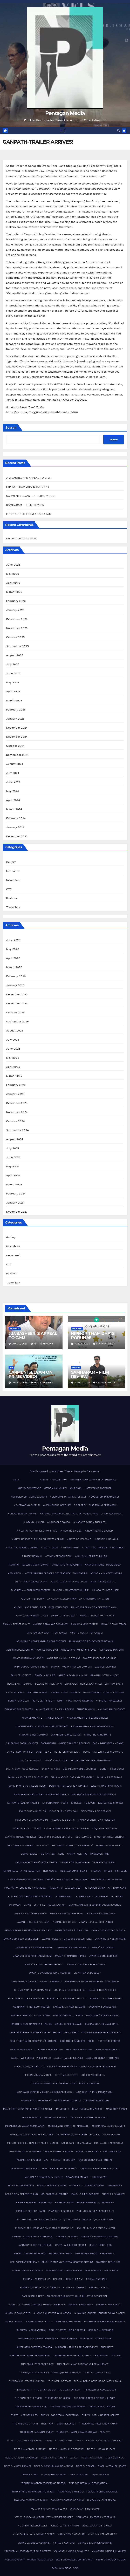 The width and height of the screenshot is (130, 2576). Describe the element at coordinates (45, 2092) in the screenshot. I see `LYCA BAGS CAPTAIN MILLER ‘ S OVERSEAS RIGHTS!` at that location.